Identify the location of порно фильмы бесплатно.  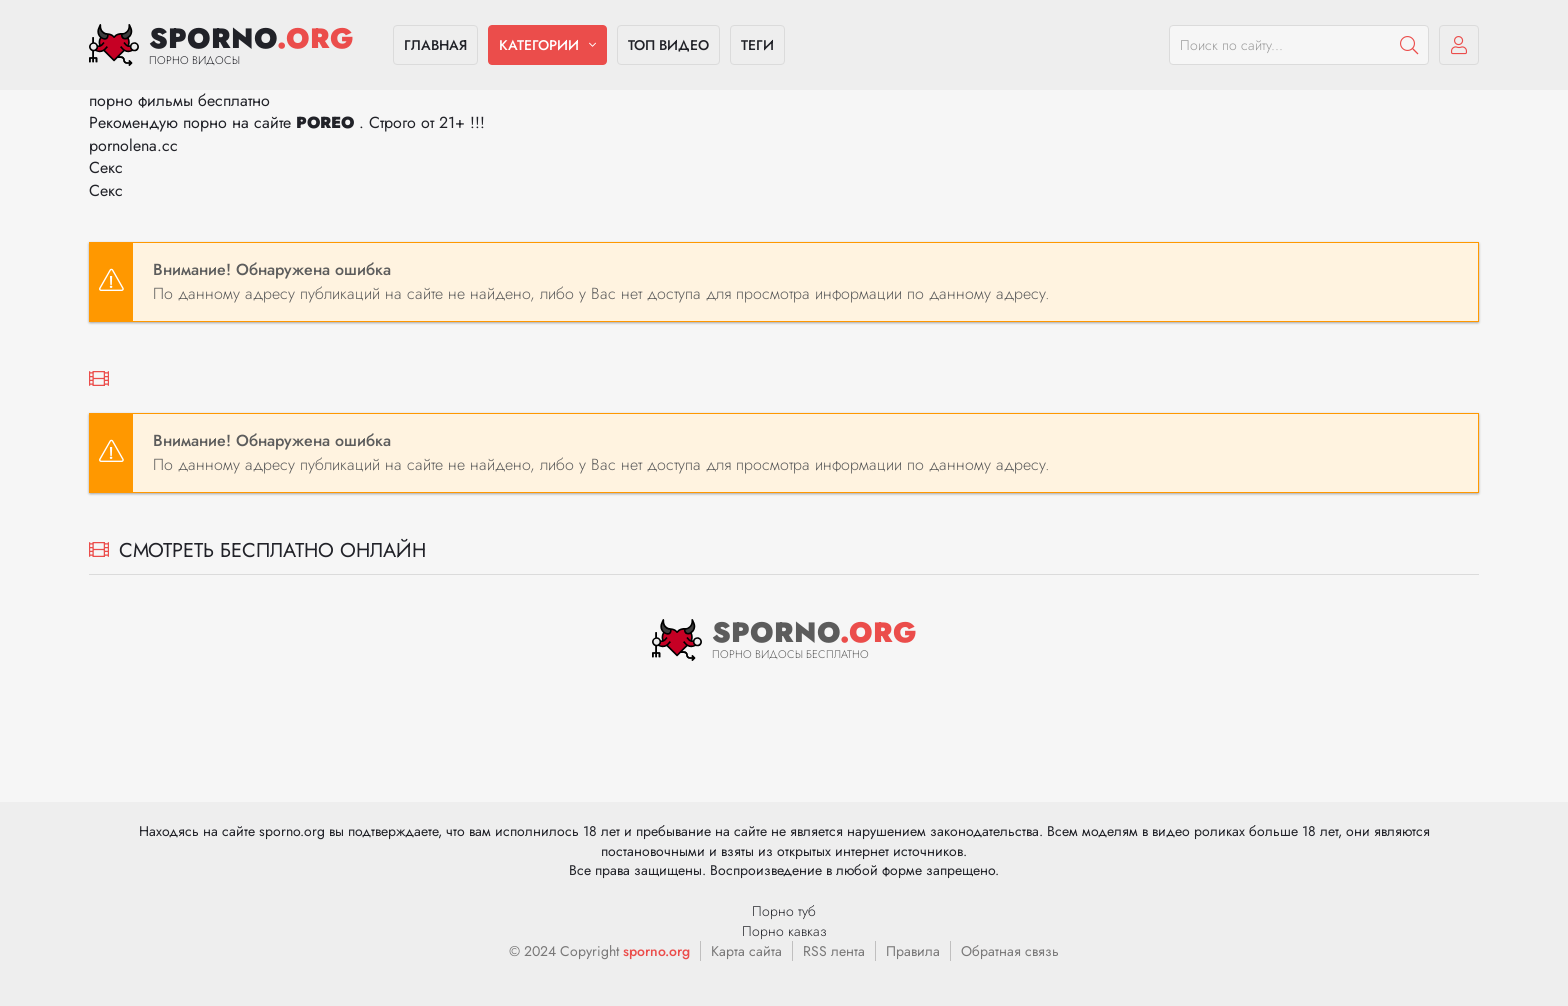
(179, 100).